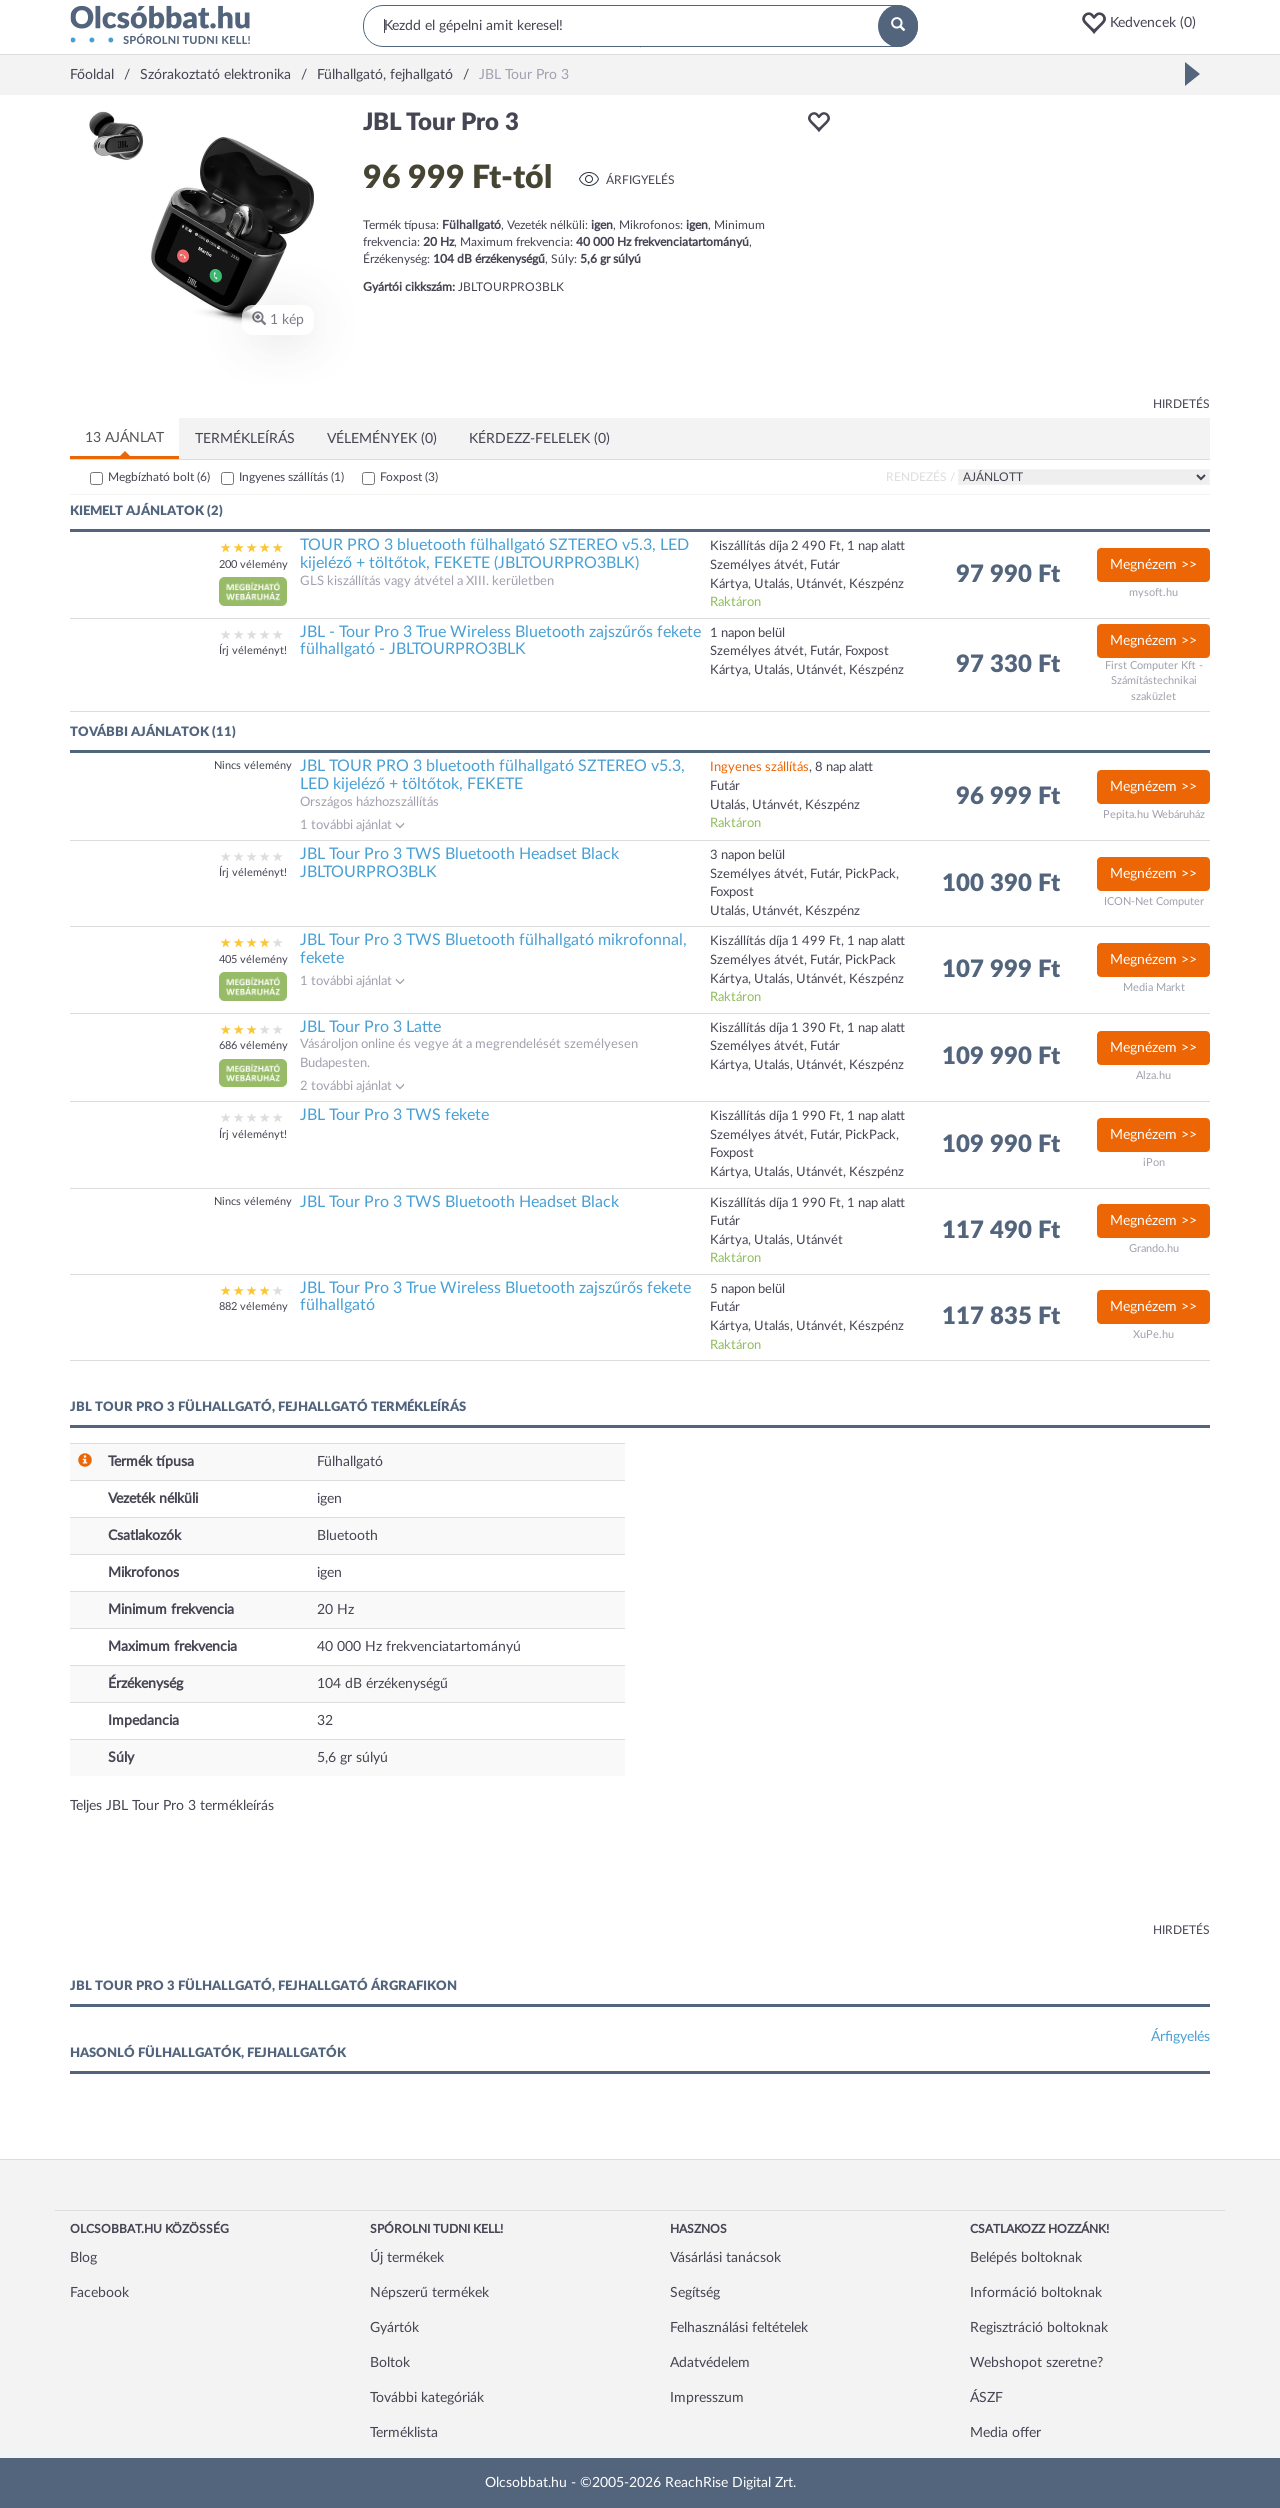 This screenshot has height=2508, width=1280. What do you see at coordinates (1154, 1162) in the screenshot?
I see `iPon` at bounding box center [1154, 1162].